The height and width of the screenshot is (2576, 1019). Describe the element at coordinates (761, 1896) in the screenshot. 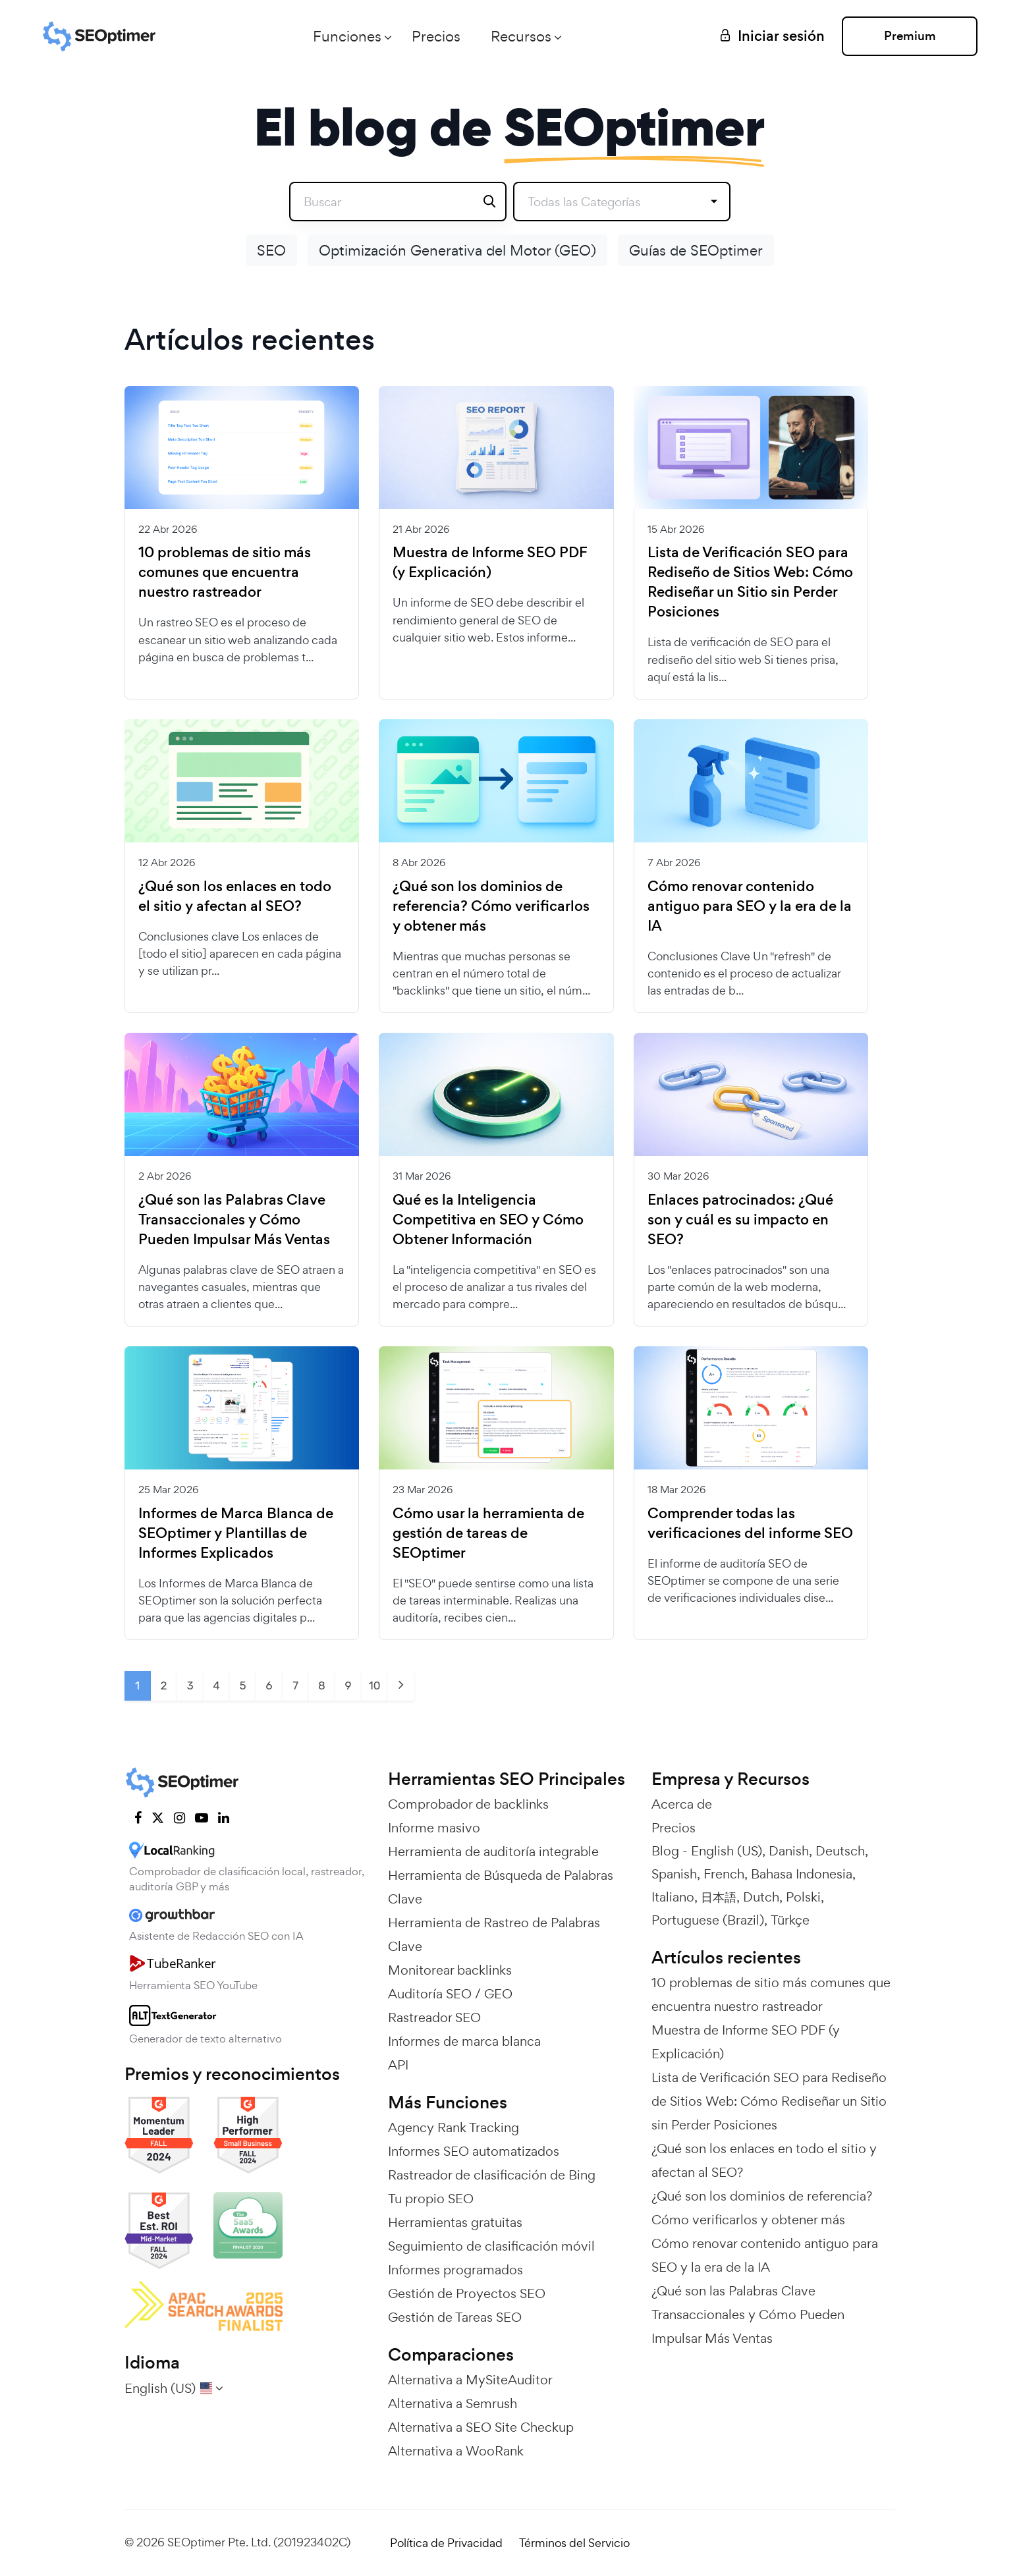

I see `Dutch` at that location.